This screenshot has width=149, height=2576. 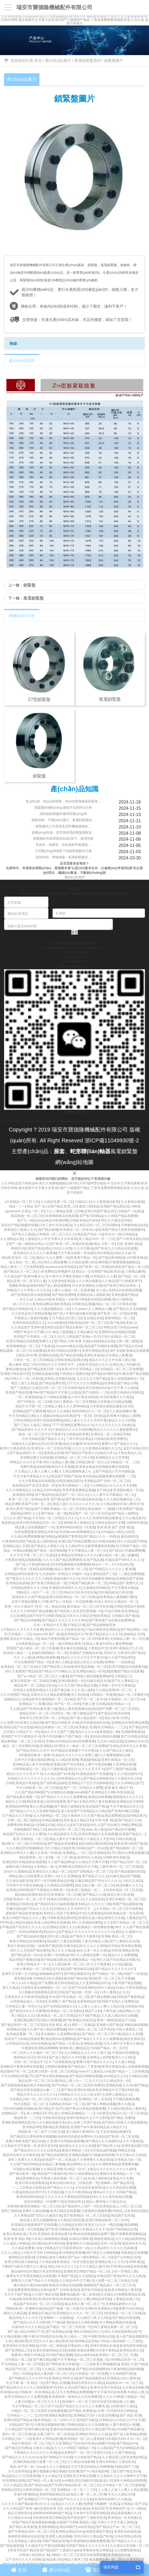 What do you see at coordinates (18, 1550) in the screenshot?
I see `精品一区插bav视频` at bounding box center [18, 1550].